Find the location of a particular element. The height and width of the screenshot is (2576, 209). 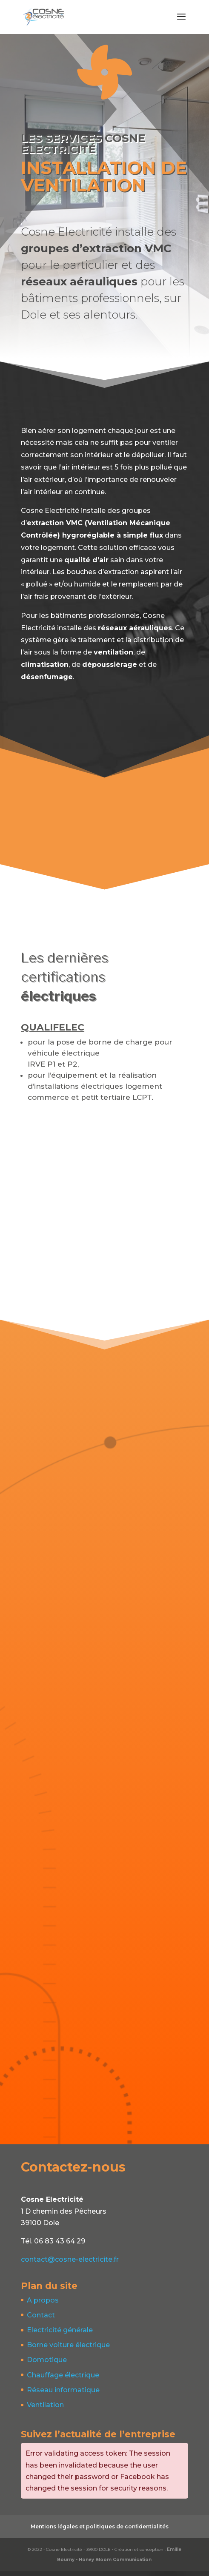

A propos is located at coordinates (43, 2305).